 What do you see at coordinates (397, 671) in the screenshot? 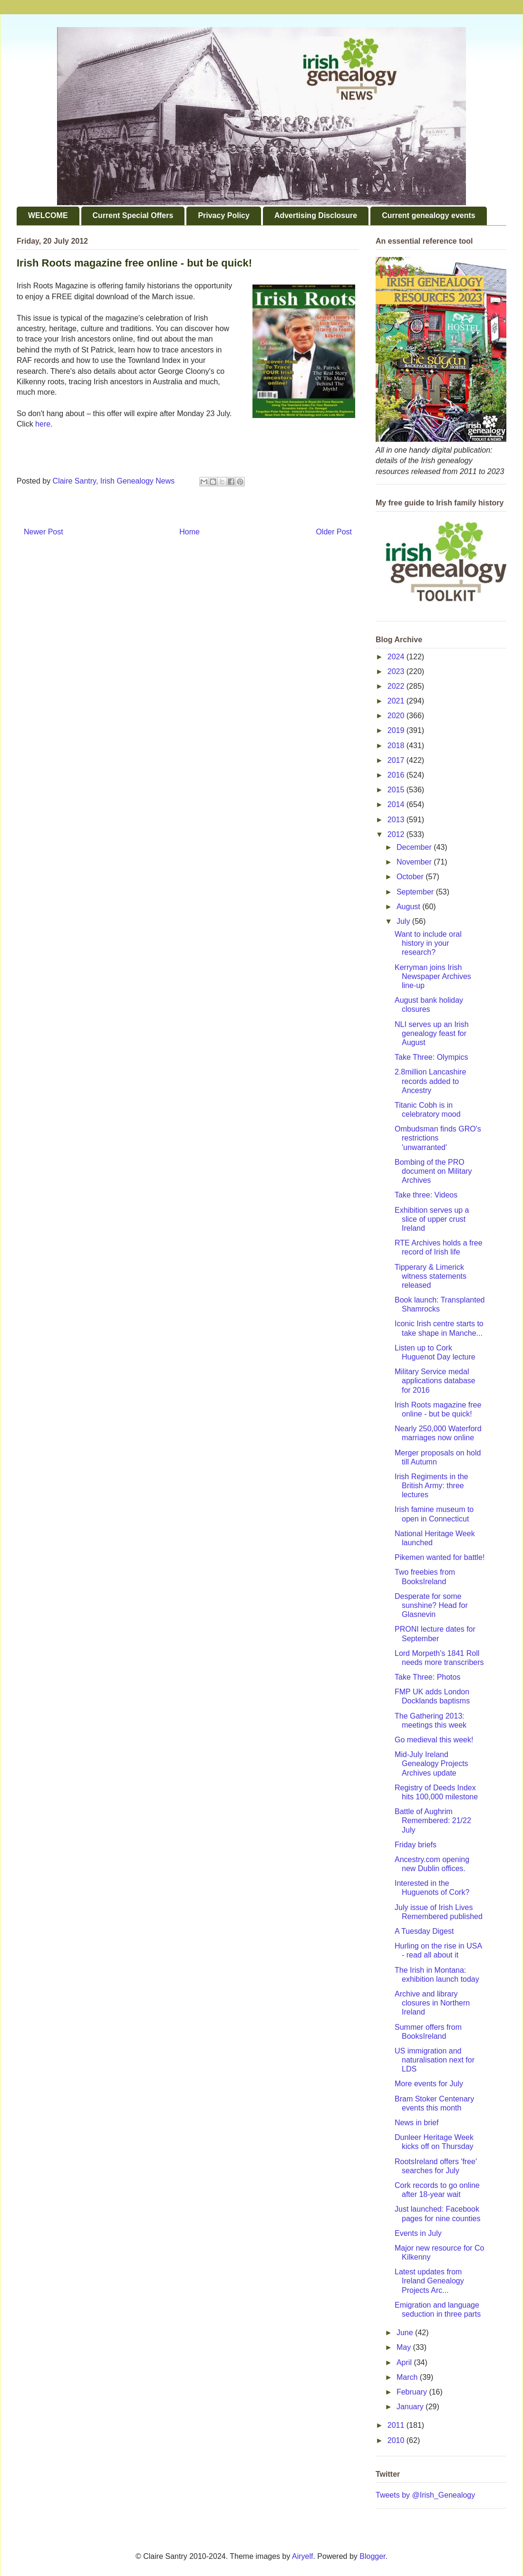
I see `2023` at bounding box center [397, 671].